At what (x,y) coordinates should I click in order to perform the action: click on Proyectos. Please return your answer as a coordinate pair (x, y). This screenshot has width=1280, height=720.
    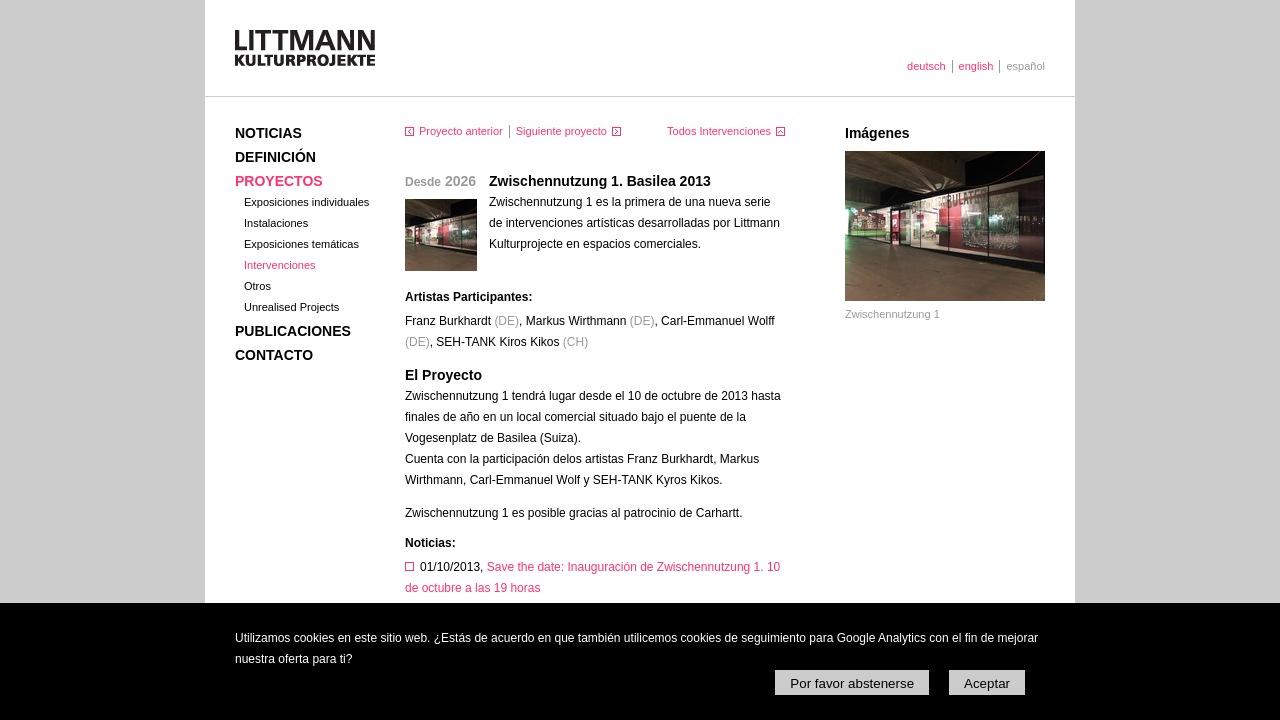
    Looking at the image, I should click on (279, 181).